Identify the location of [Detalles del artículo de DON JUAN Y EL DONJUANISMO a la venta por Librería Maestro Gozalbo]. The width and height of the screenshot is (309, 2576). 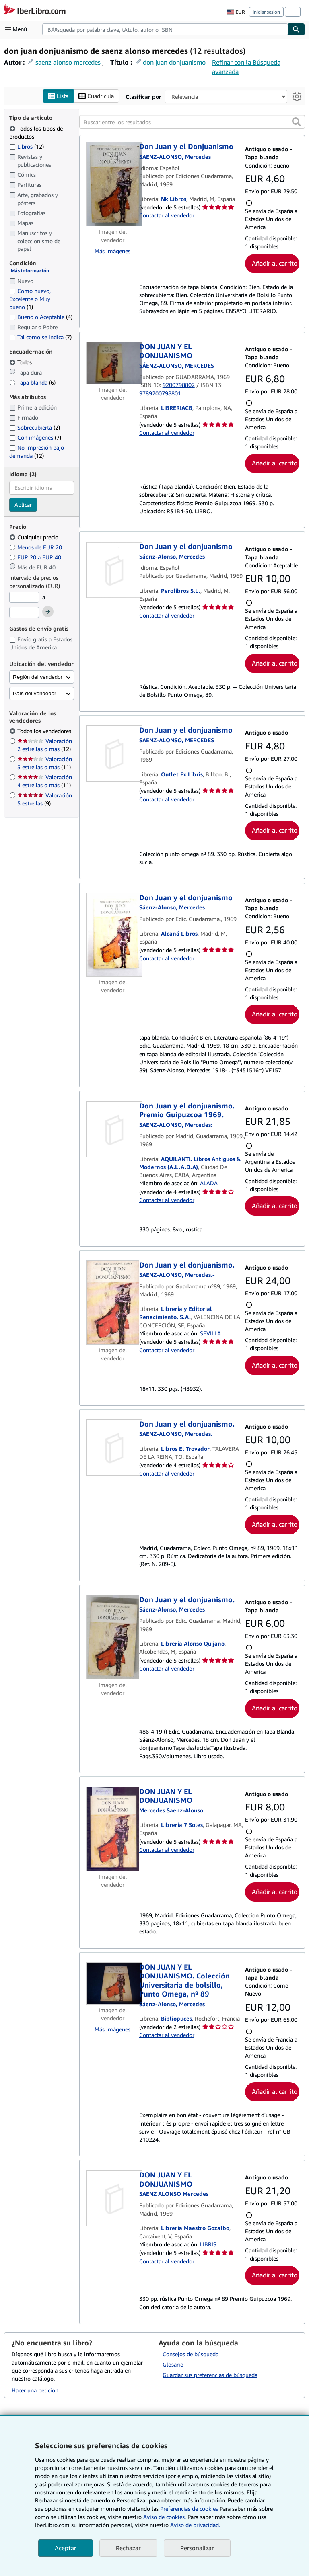
(112, 2199).